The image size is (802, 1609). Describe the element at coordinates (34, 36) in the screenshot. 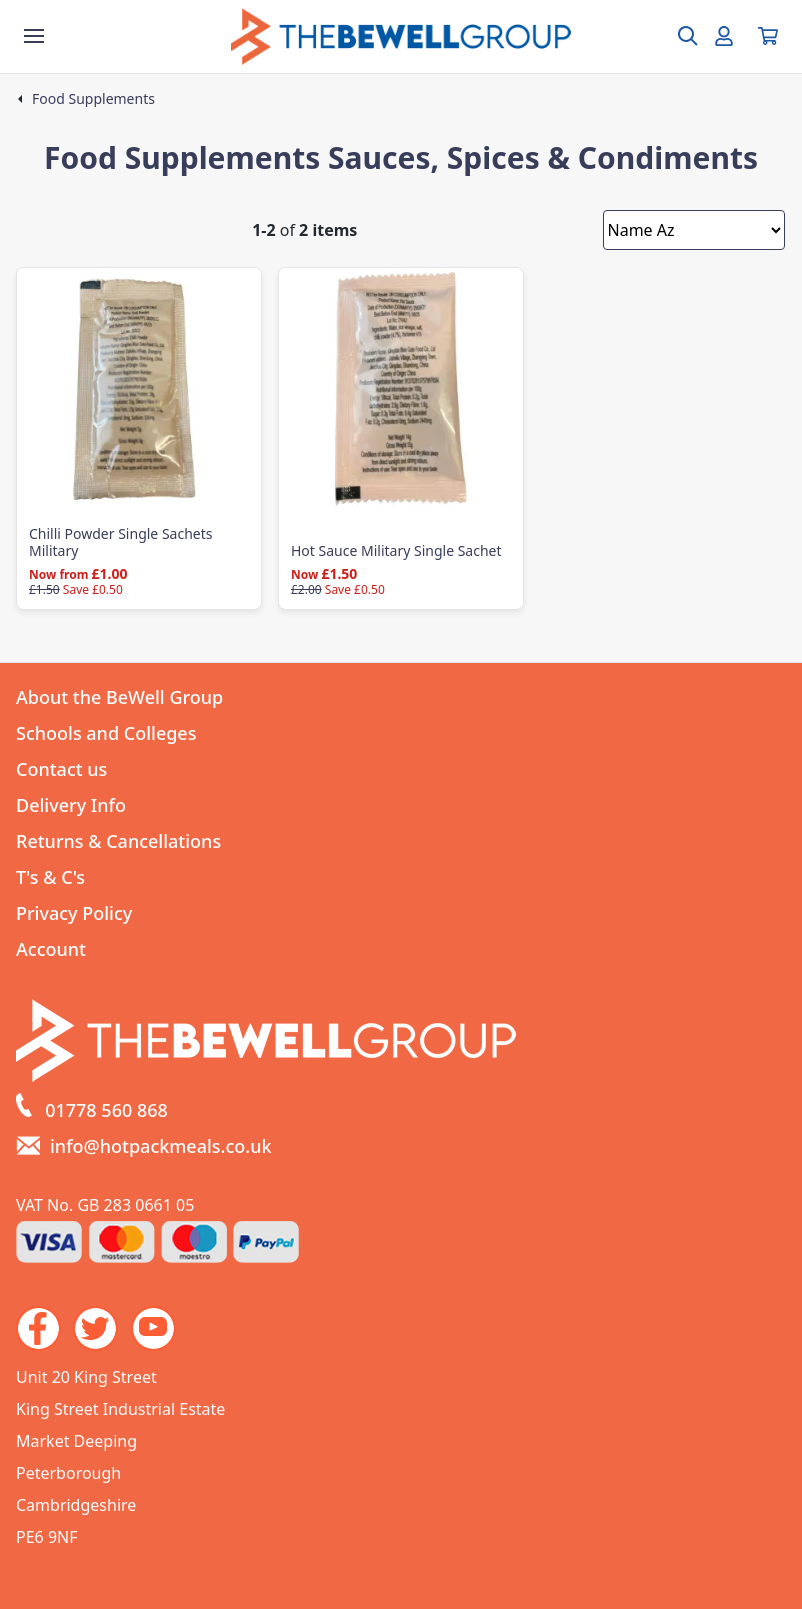

I see `[Show the store menu]` at that location.